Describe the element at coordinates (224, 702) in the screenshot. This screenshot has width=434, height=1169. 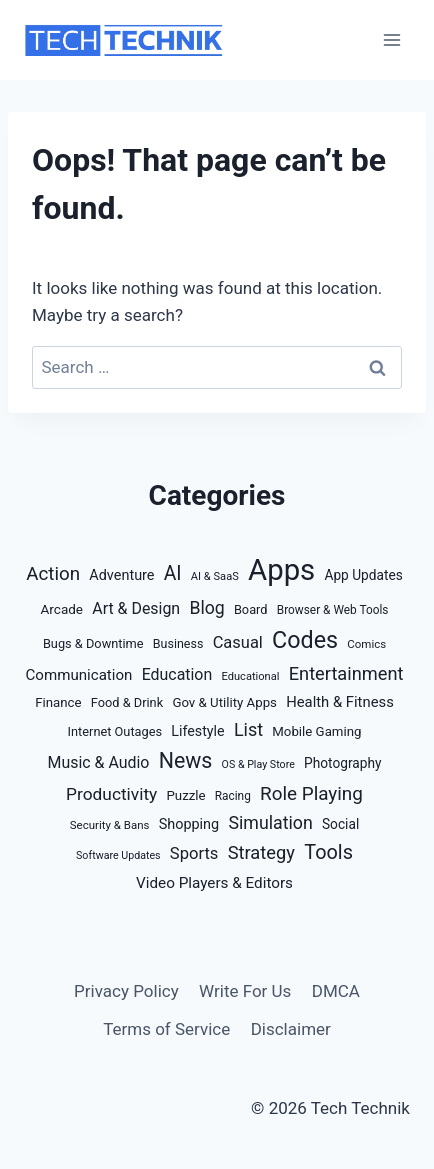
I see `Gov & Utility Apps [Gov & Utility Apps (16 items)]` at that location.